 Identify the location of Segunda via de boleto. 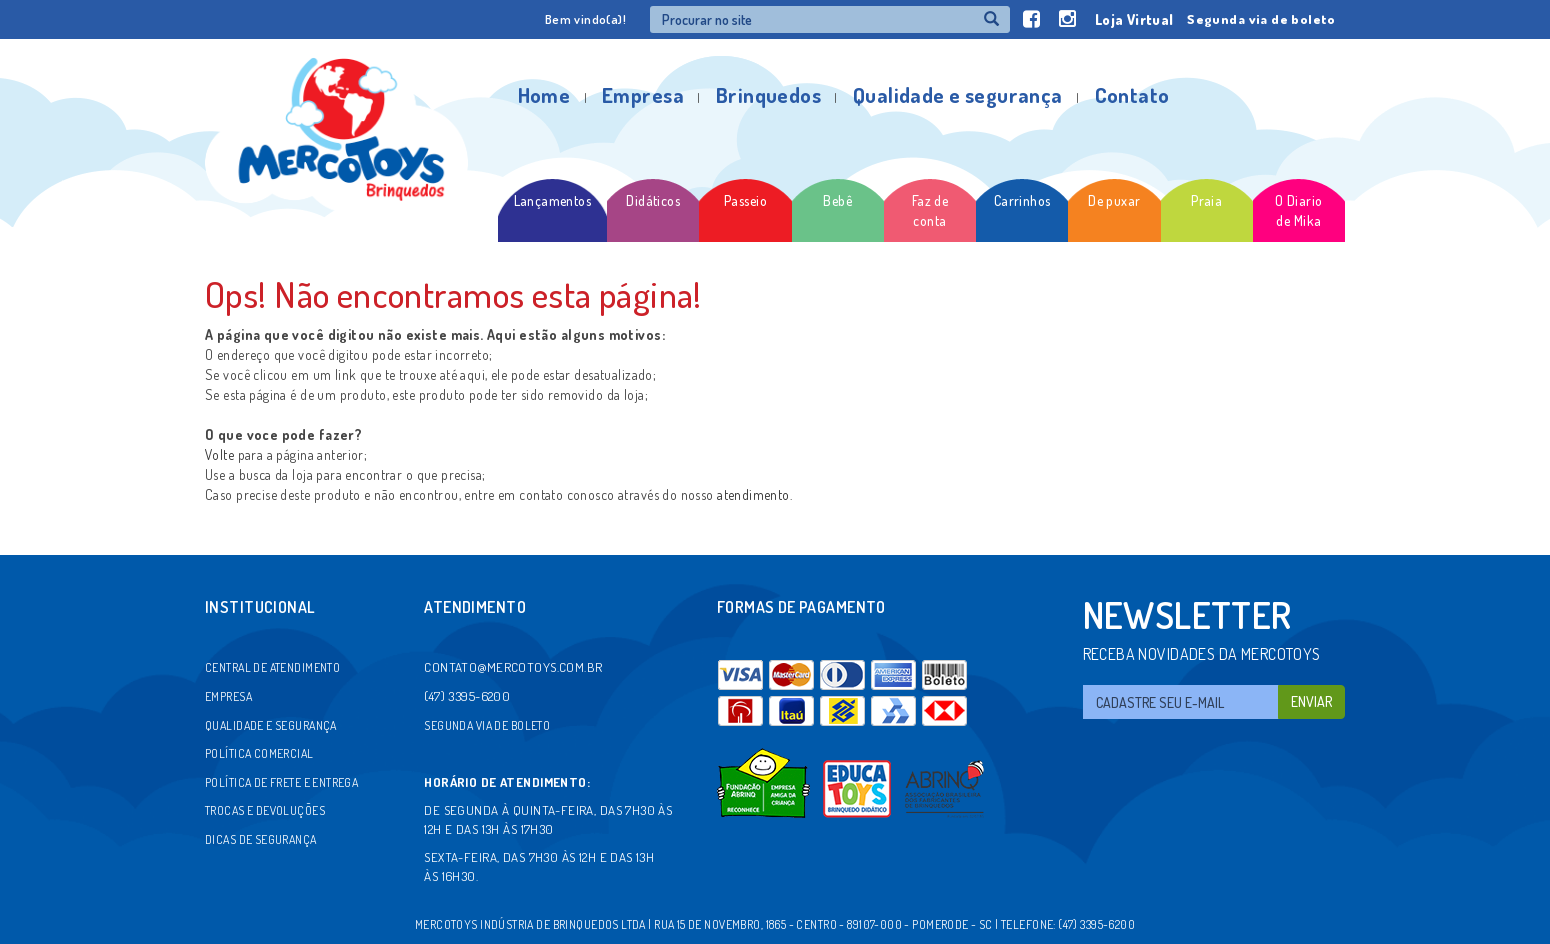
(1261, 19).